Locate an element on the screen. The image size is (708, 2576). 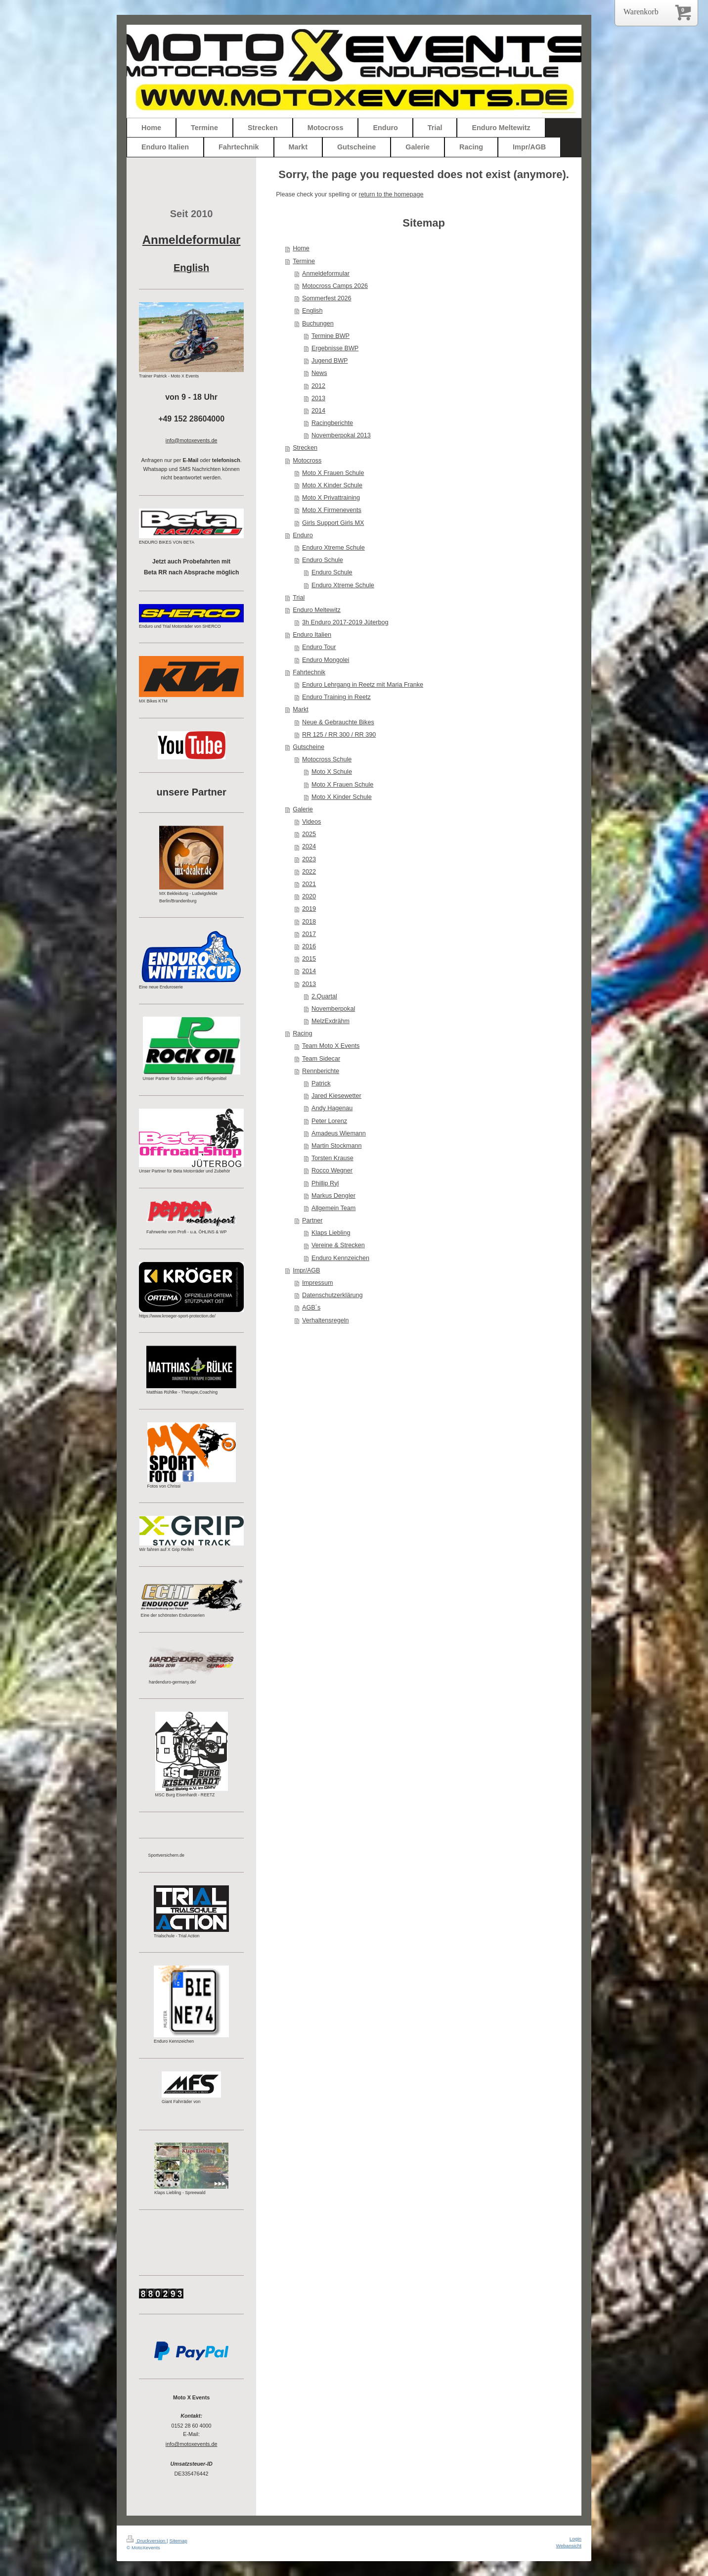
Enduro Meltewitz is located at coordinates (317, 610).